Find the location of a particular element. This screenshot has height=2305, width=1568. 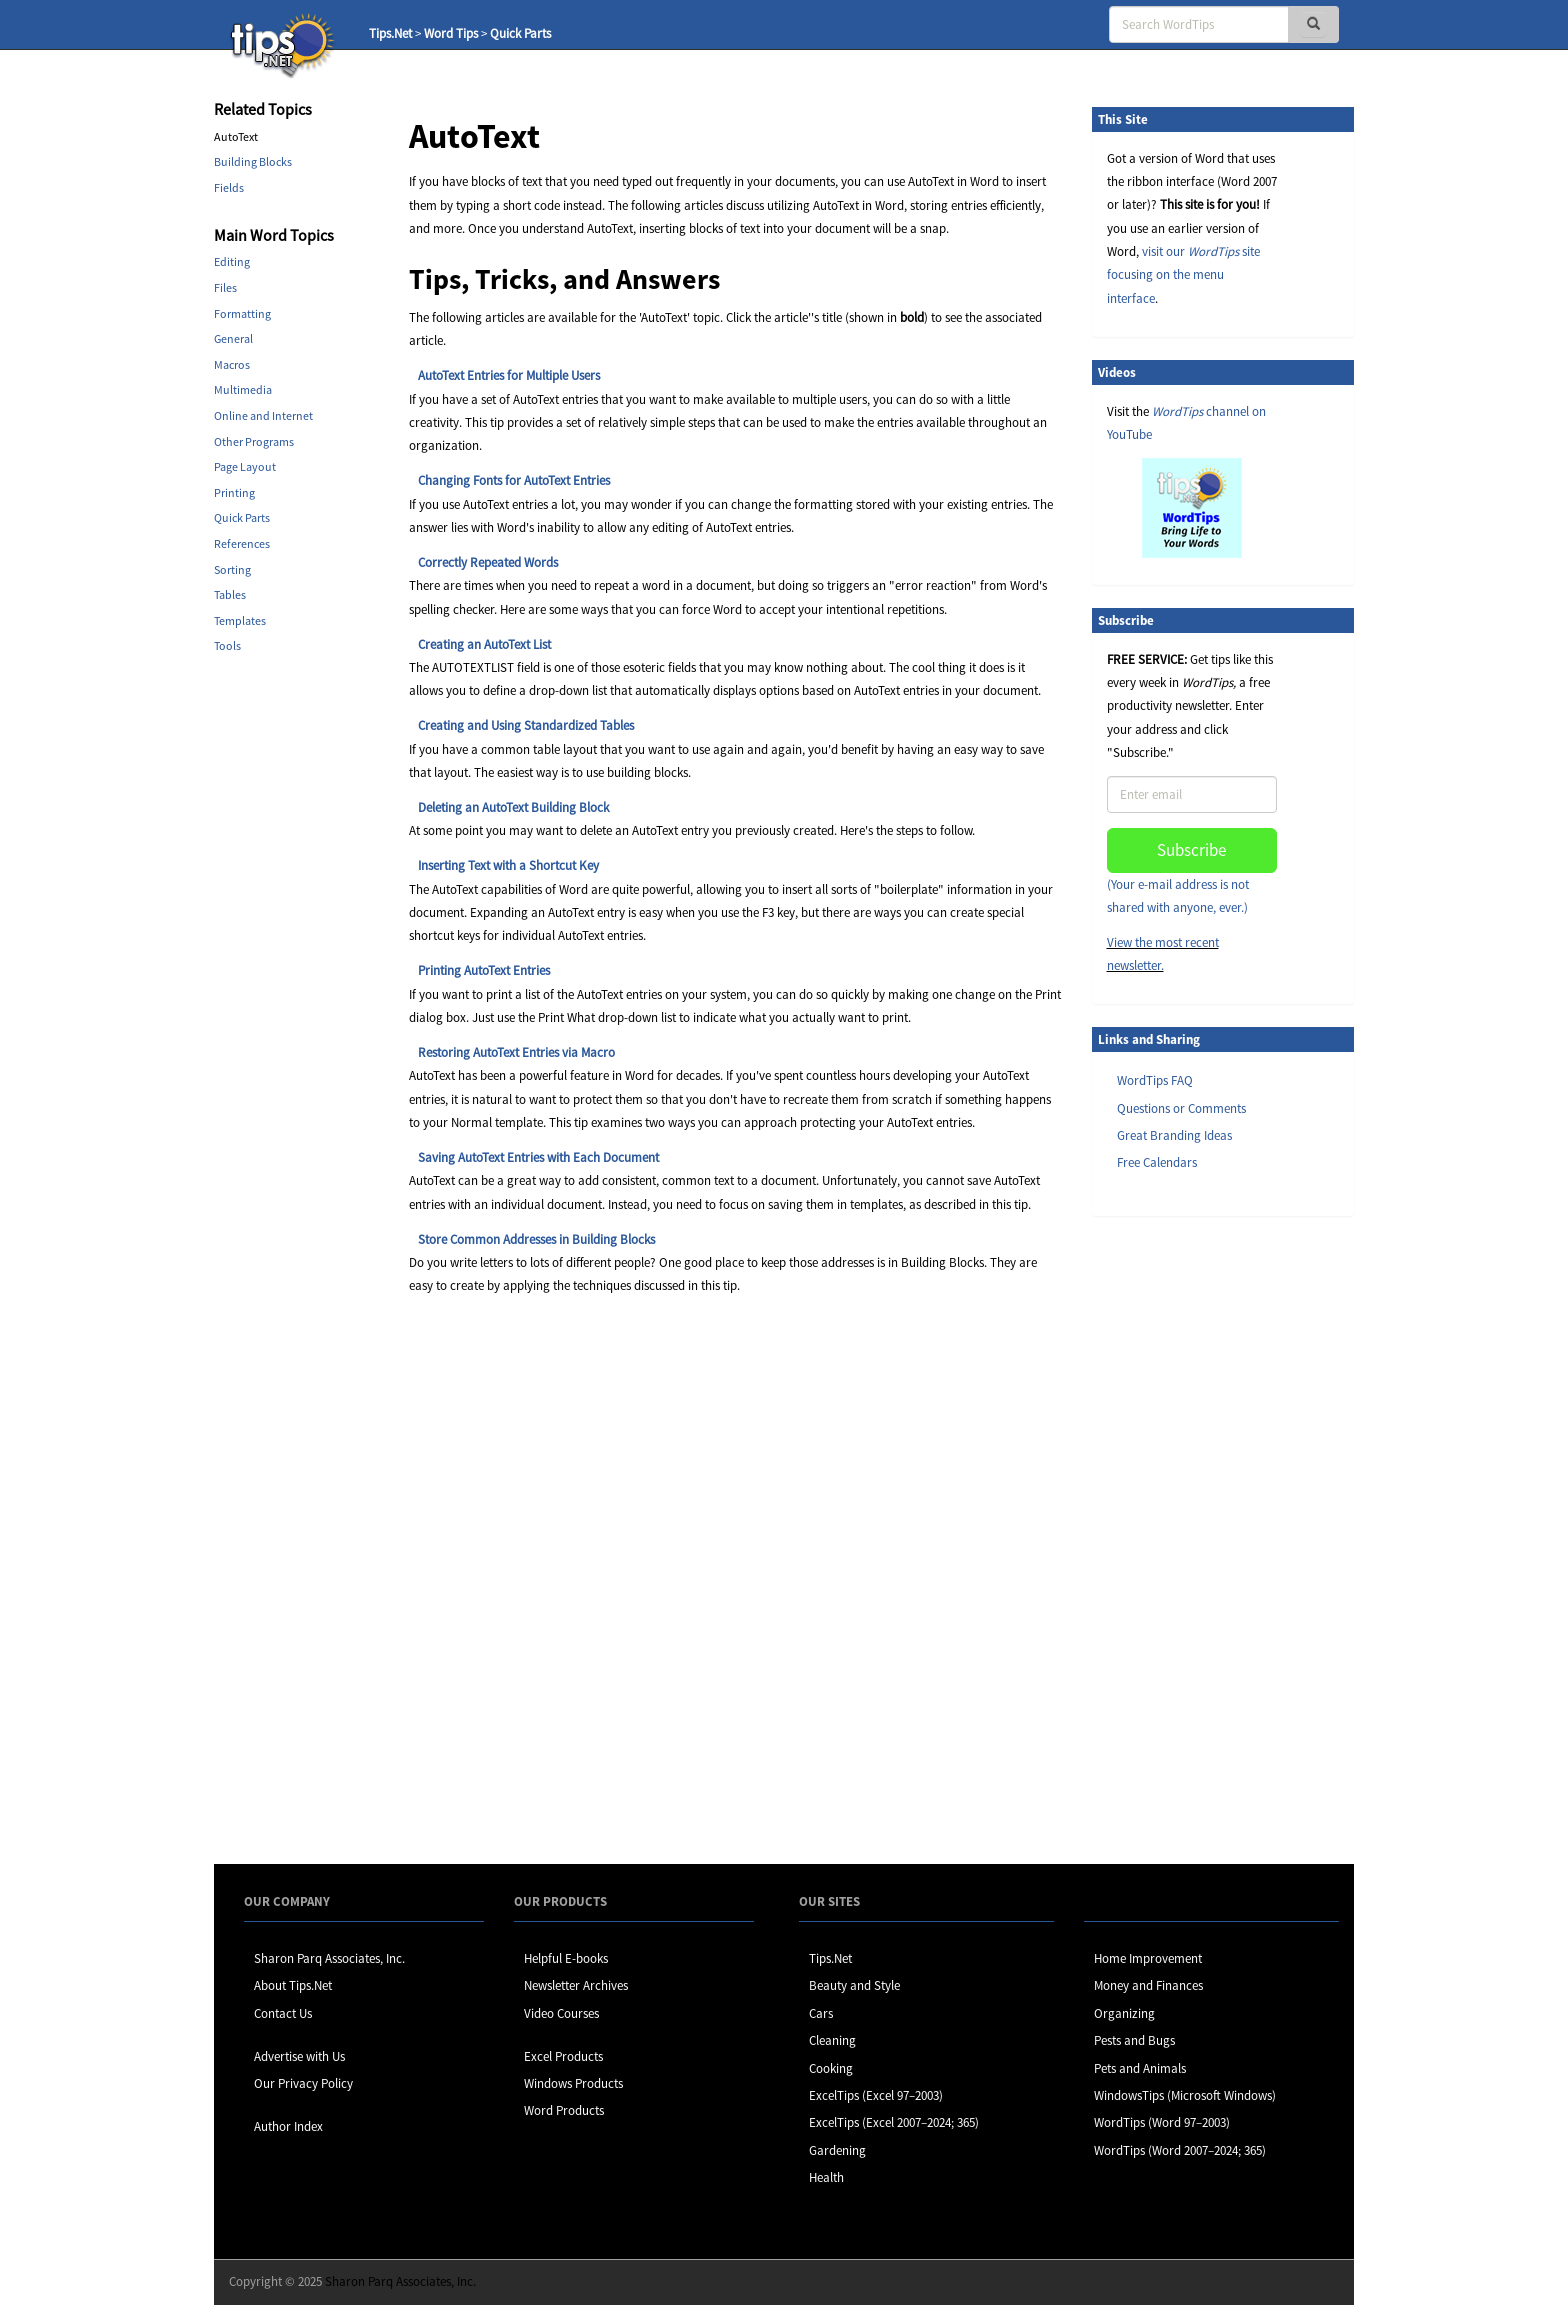

Formatting is located at coordinates (242, 313).